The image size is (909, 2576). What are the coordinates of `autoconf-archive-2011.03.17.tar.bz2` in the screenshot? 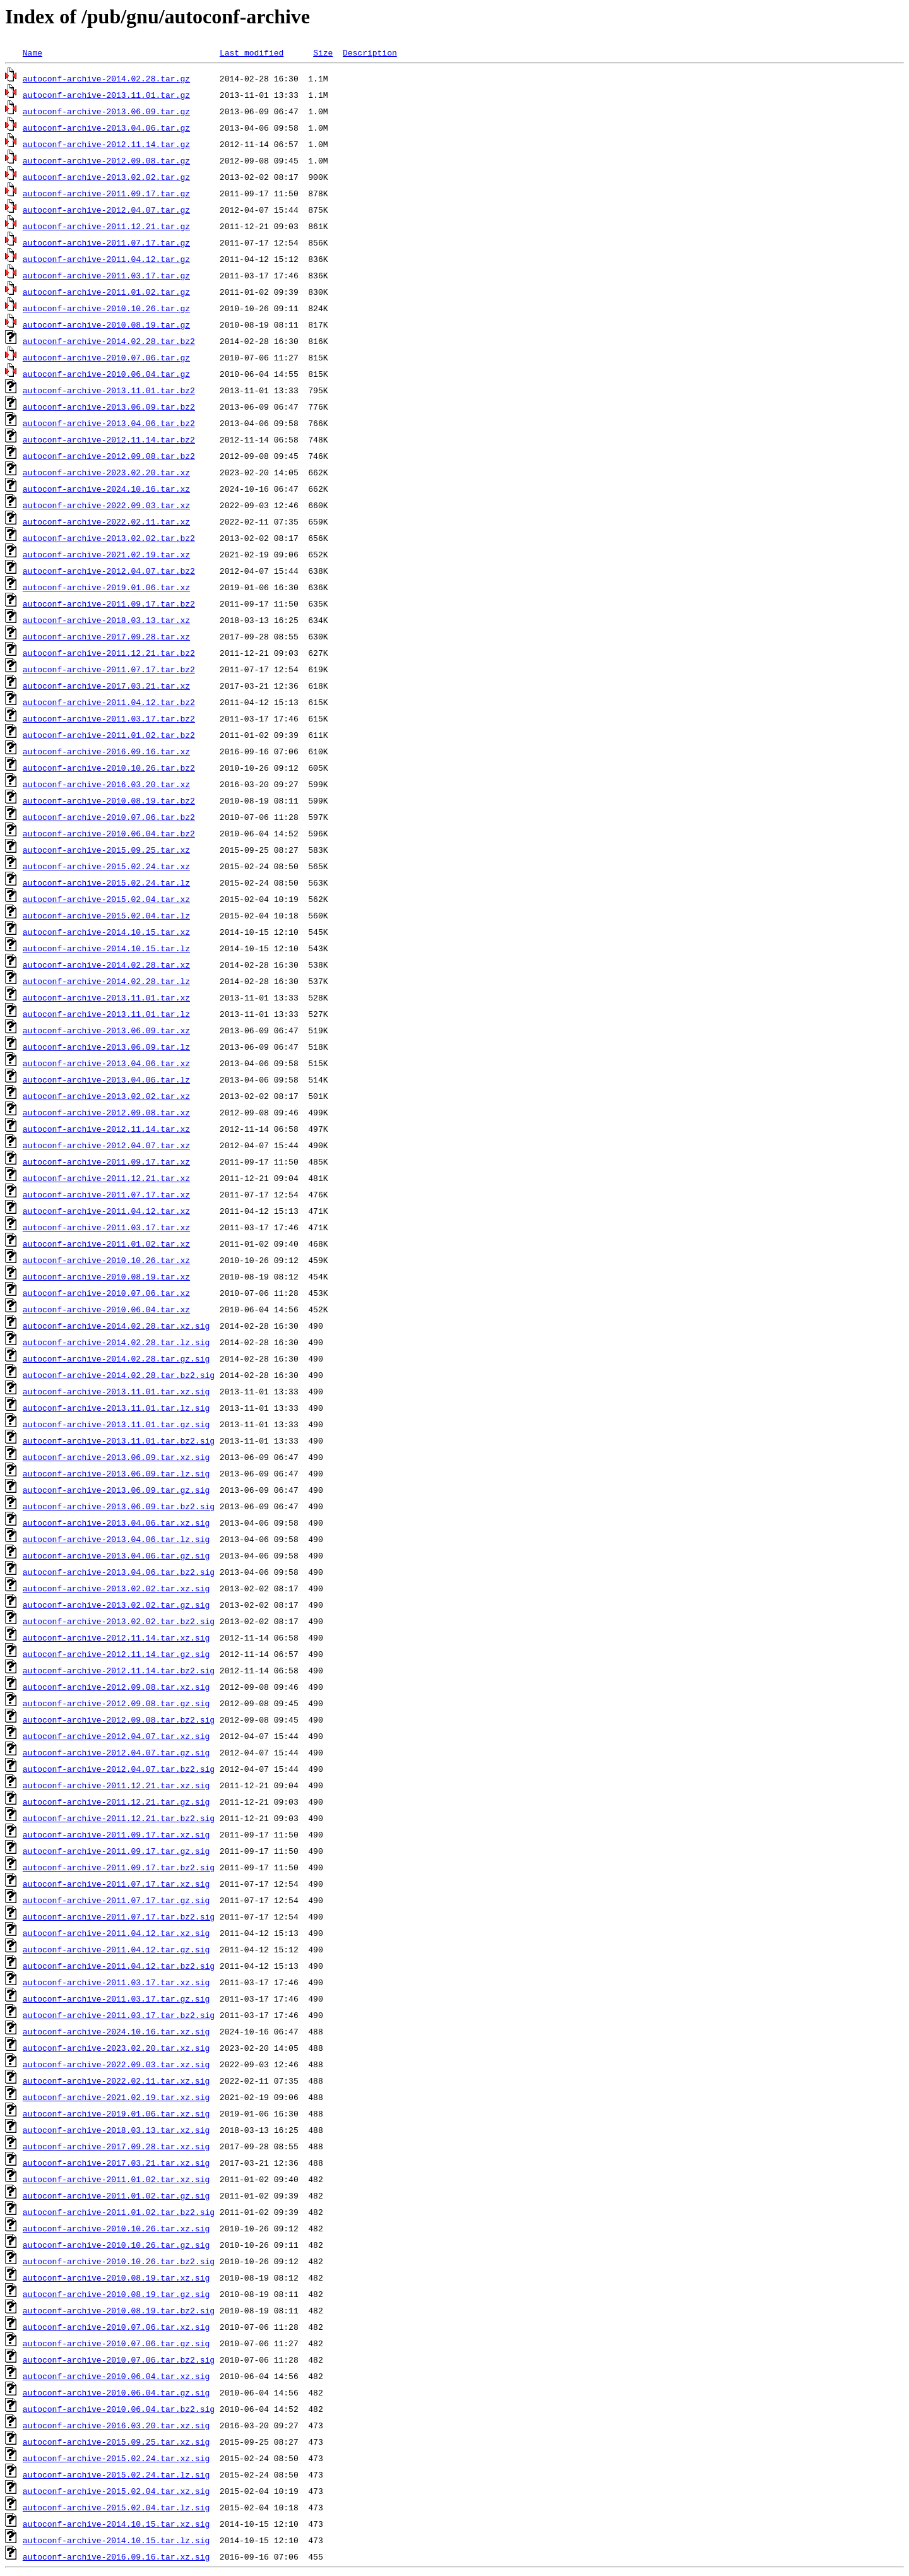 It's located at (109, 718).